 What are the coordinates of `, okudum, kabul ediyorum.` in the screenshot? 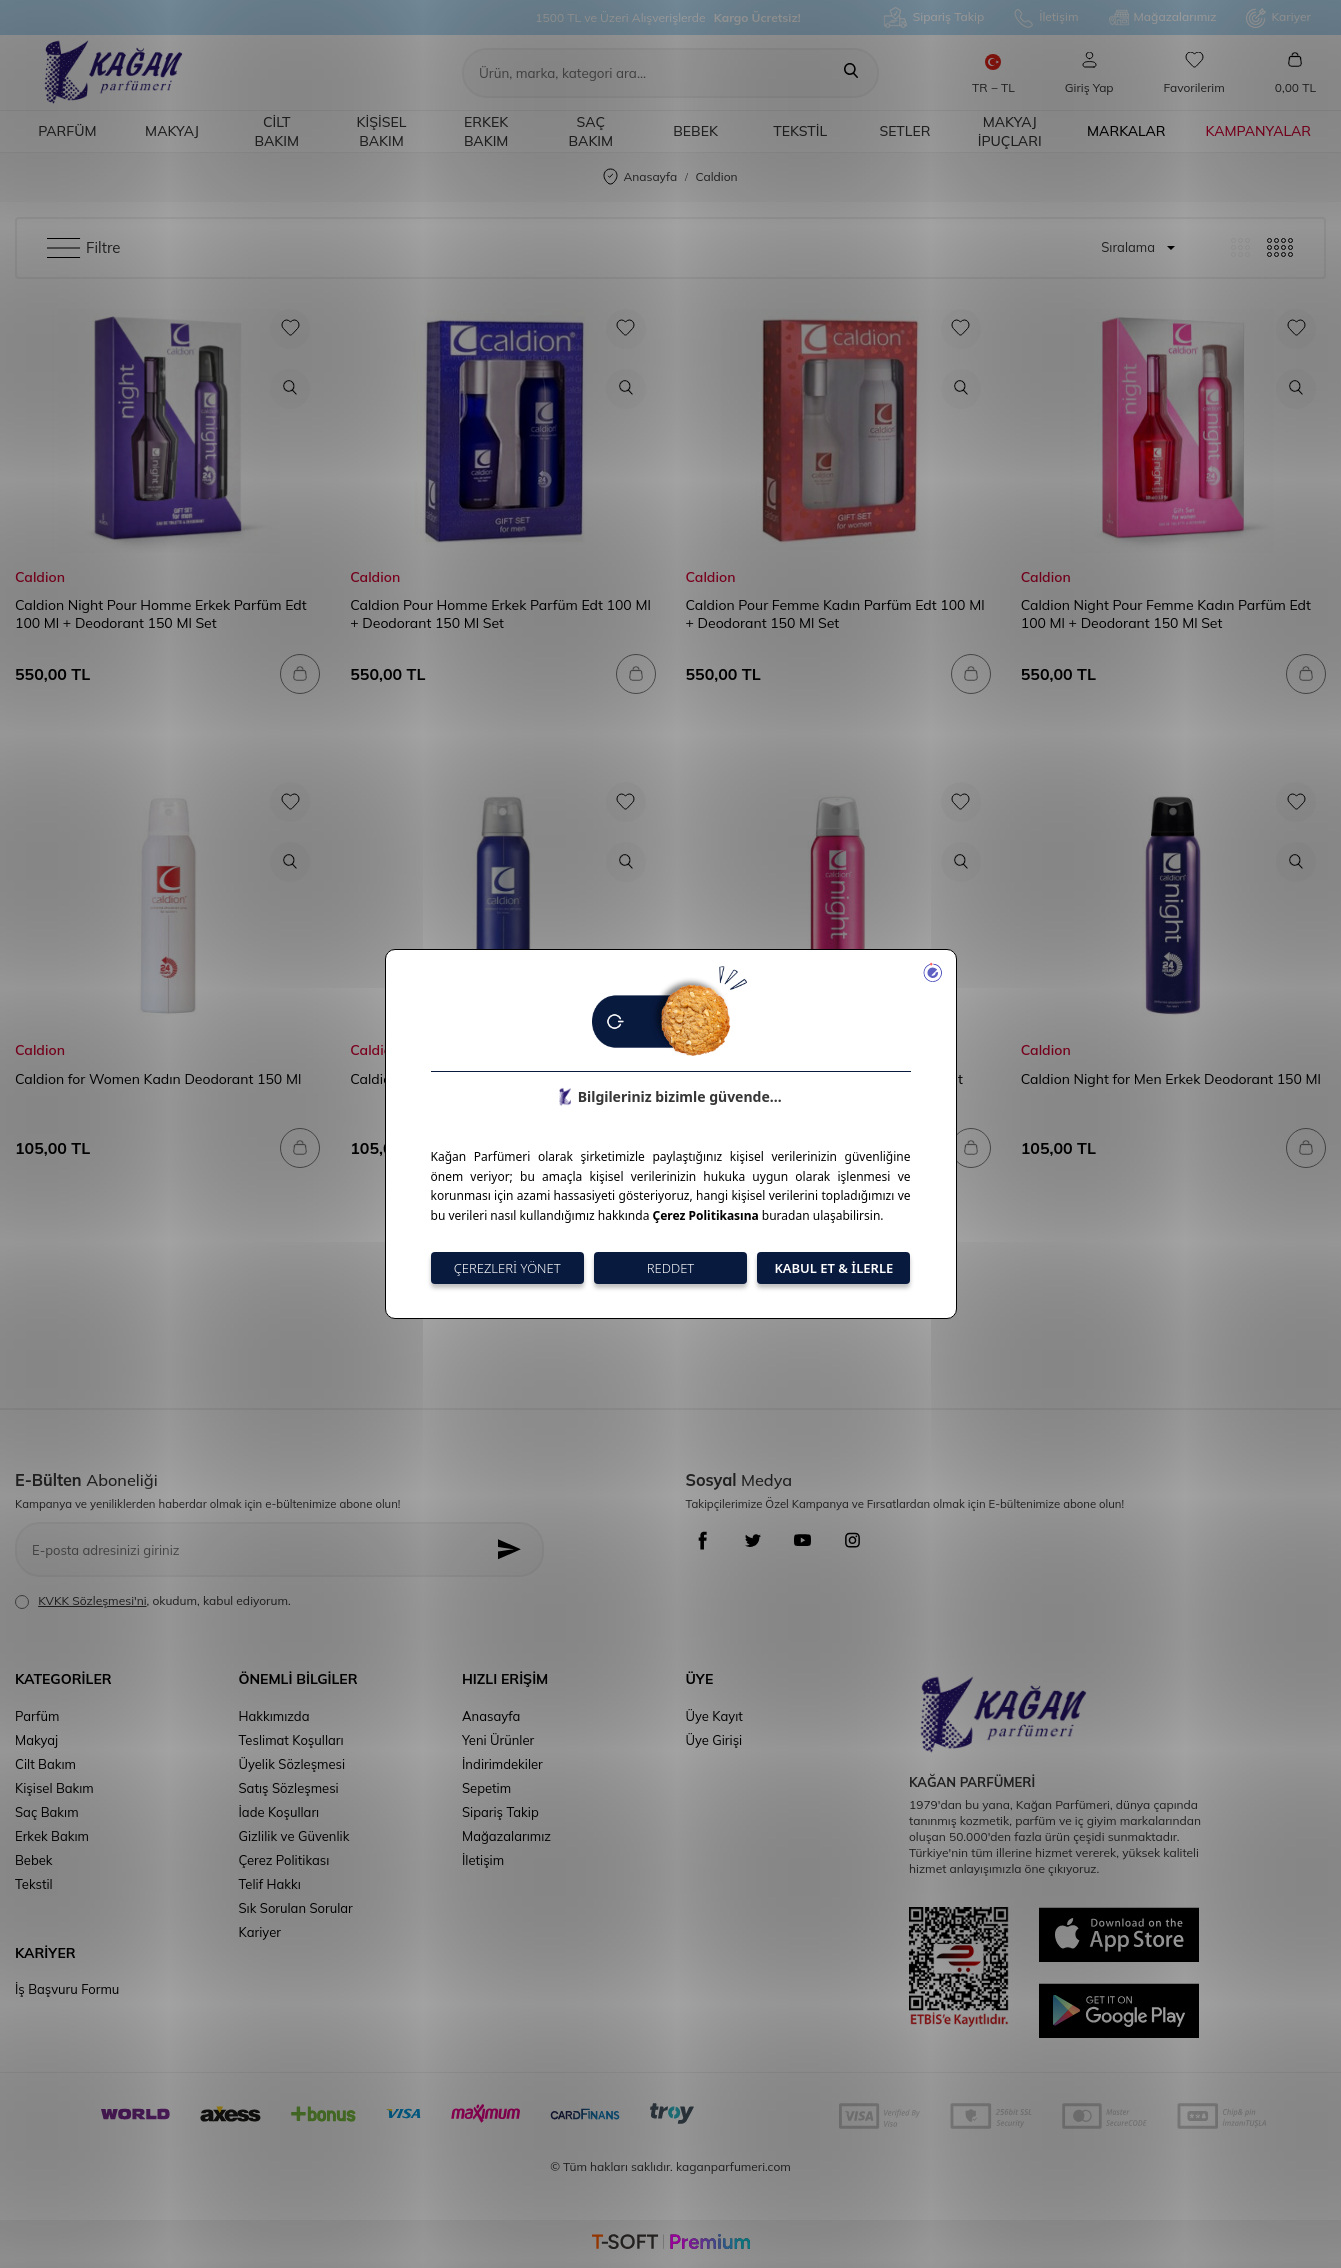 It's located at (153, 1601).